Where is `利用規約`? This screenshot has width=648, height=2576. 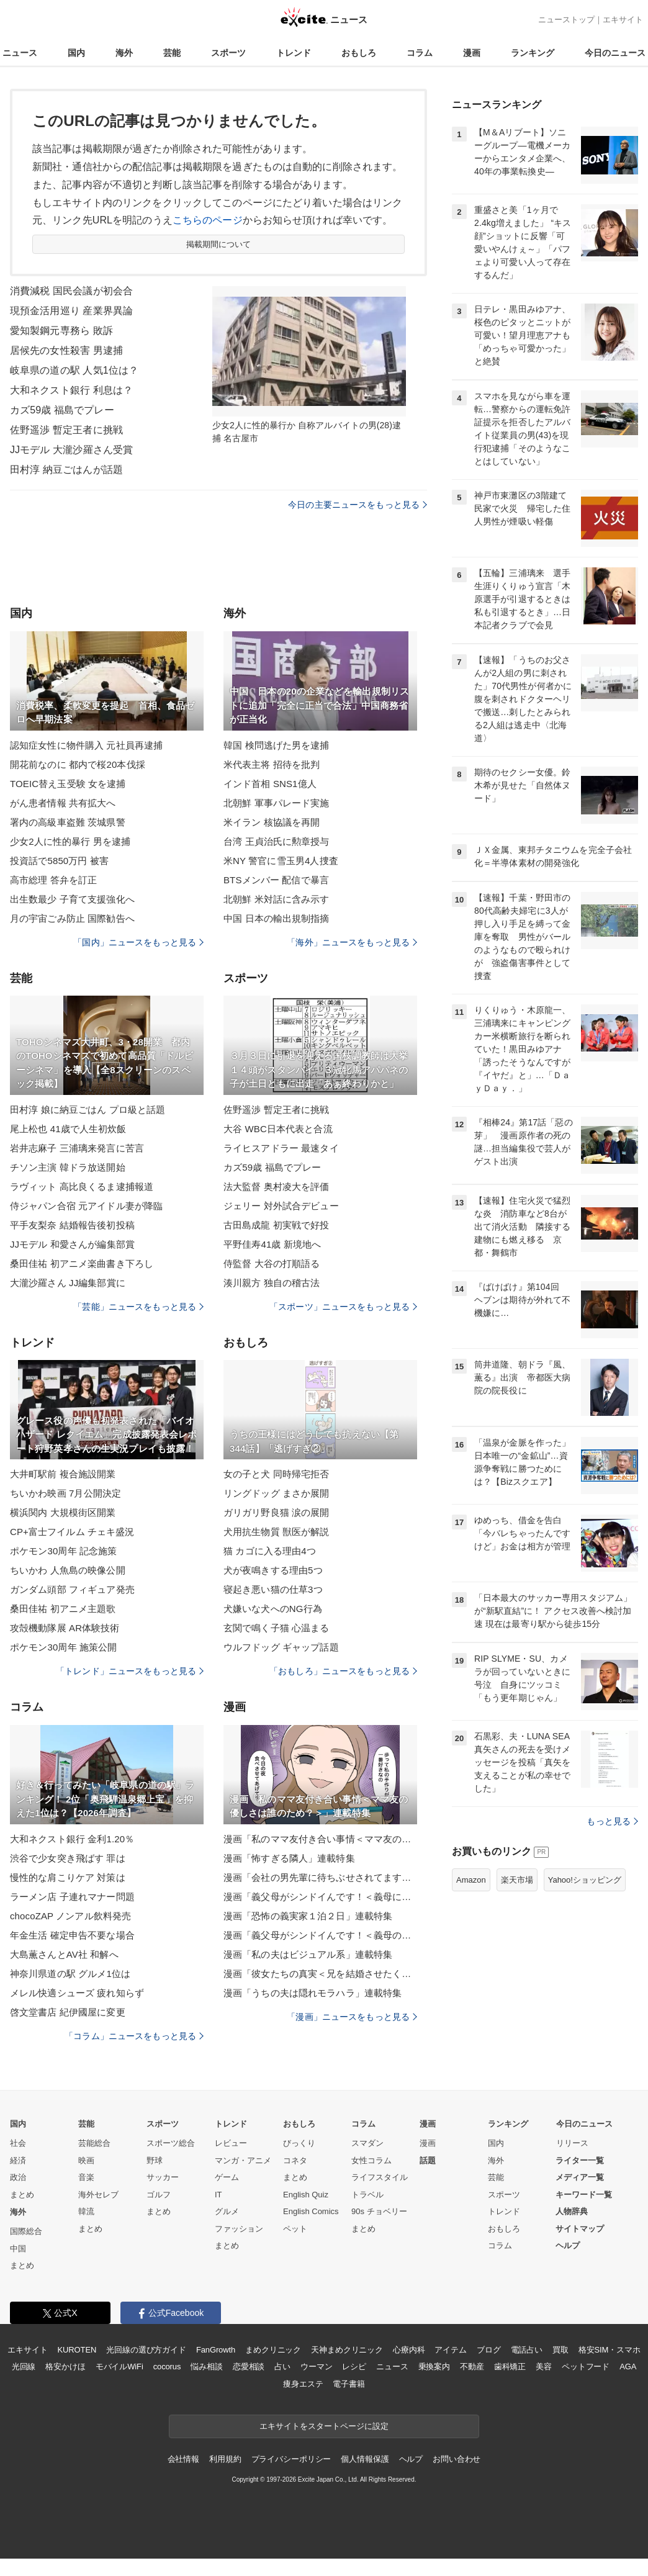
利用規約 is located at coordinates (225, 2459).